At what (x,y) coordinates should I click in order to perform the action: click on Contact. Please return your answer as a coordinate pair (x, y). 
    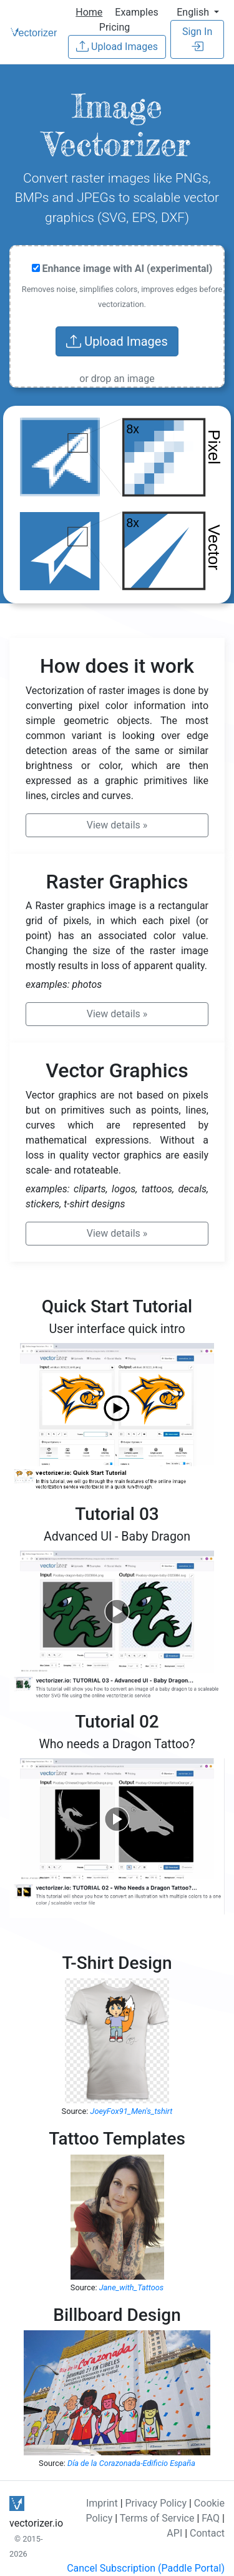
    Looking at the image, I should click on (207, 2533).